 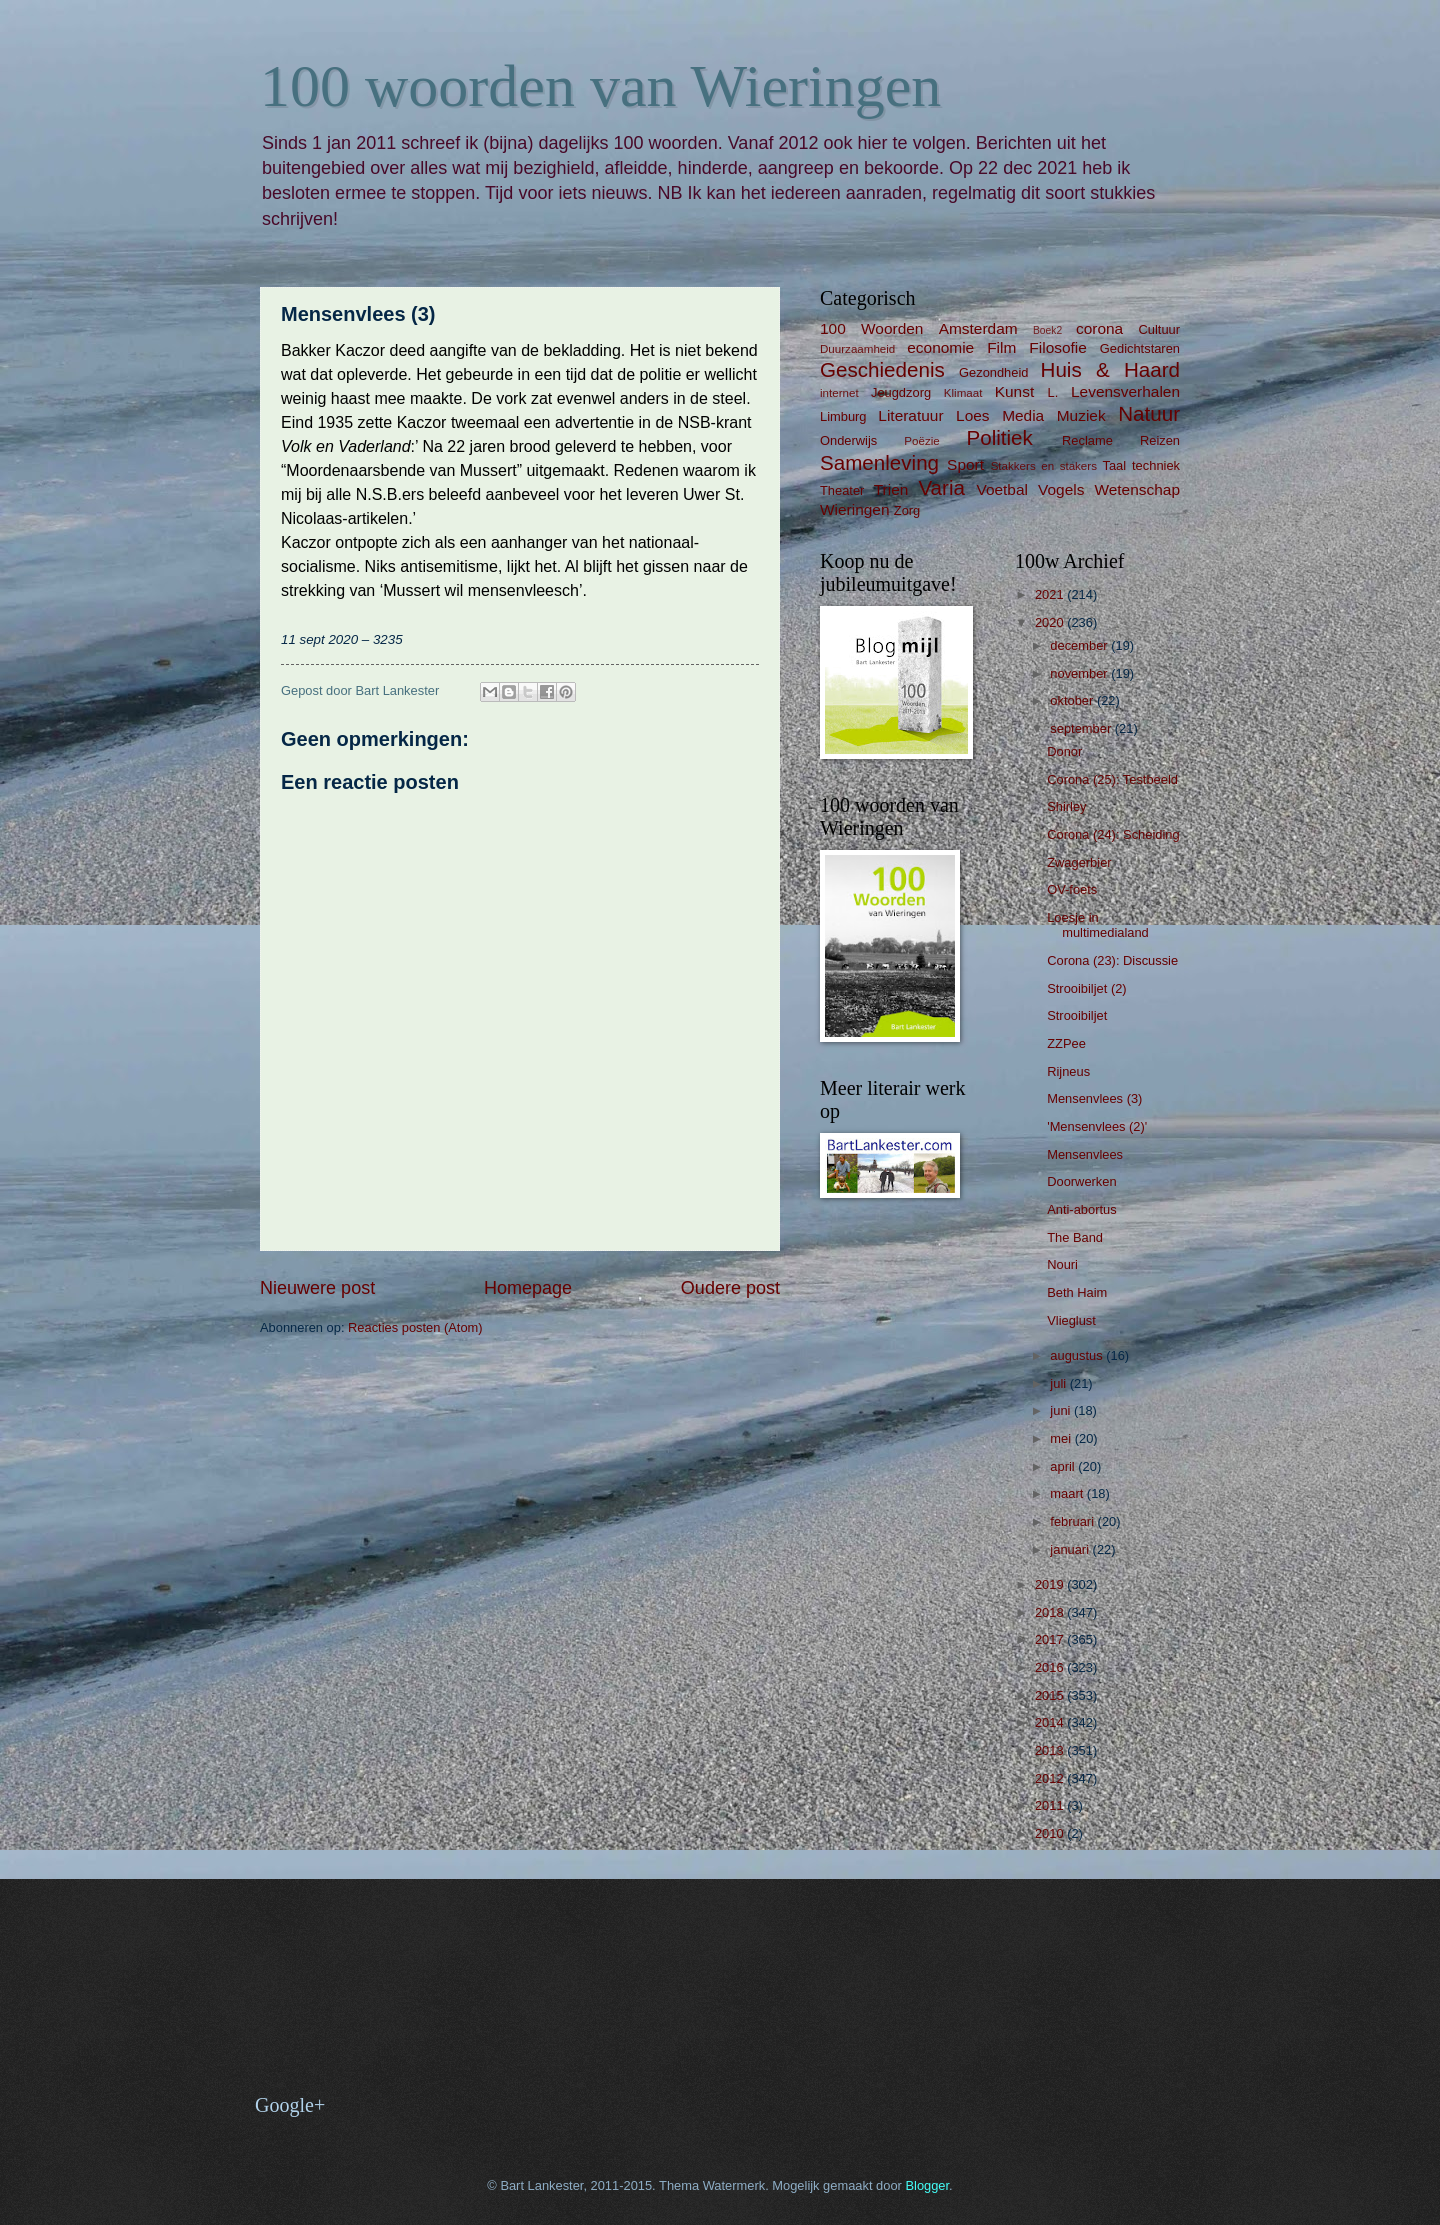 What do you see at coordinates (857, 349) in the screenshot?
I see `Duurzaamheid` at bounding box center [857, 349].